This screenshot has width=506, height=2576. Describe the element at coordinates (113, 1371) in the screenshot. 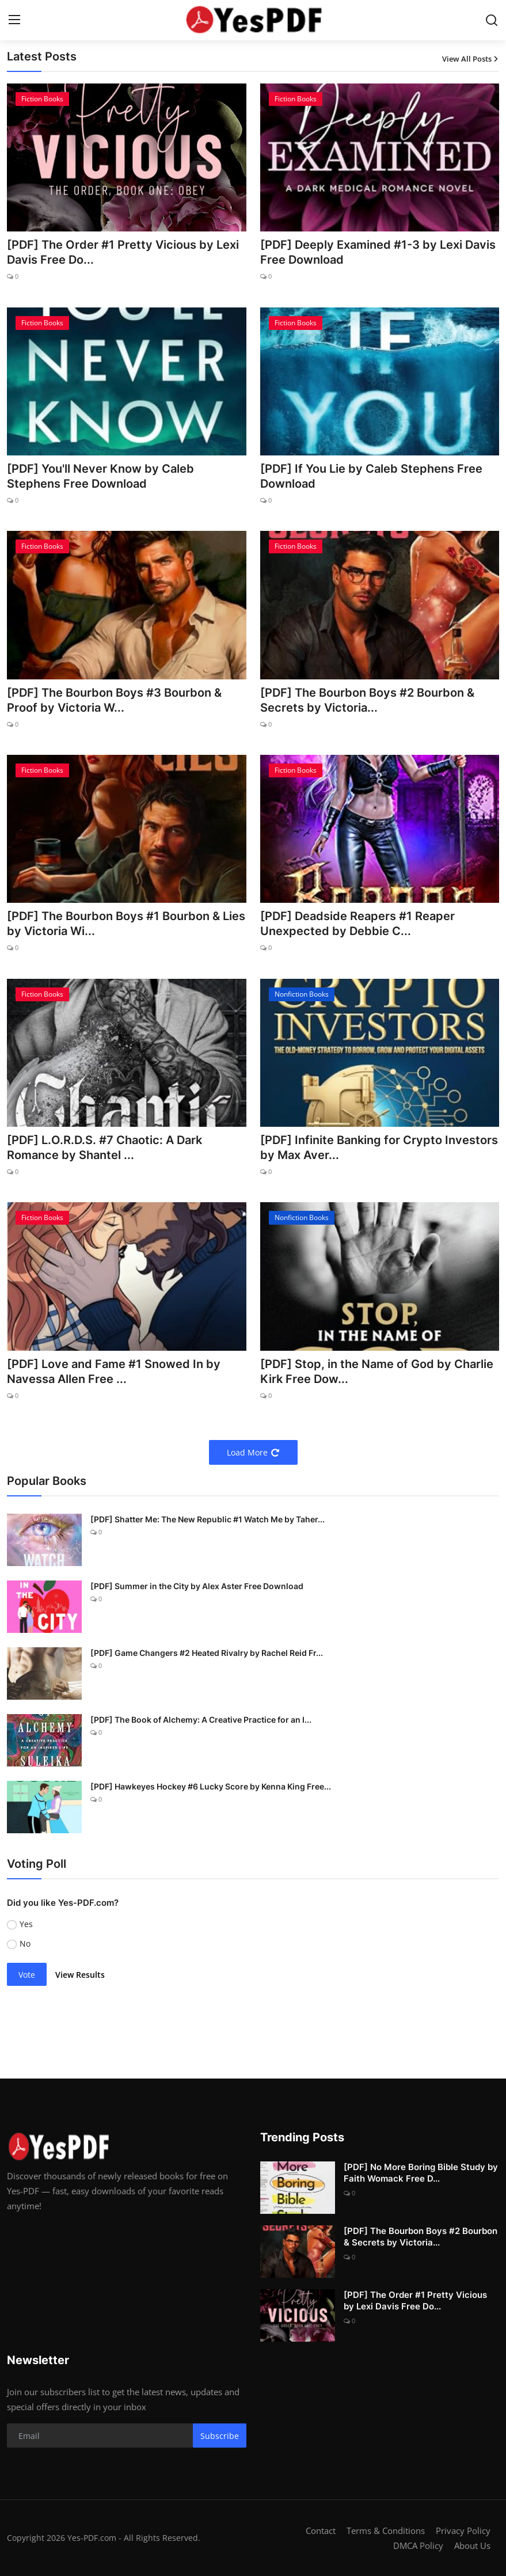

I see `[PDF] Love and Fame #1 Snowed In by Navessa Allen Free ...` at that location.